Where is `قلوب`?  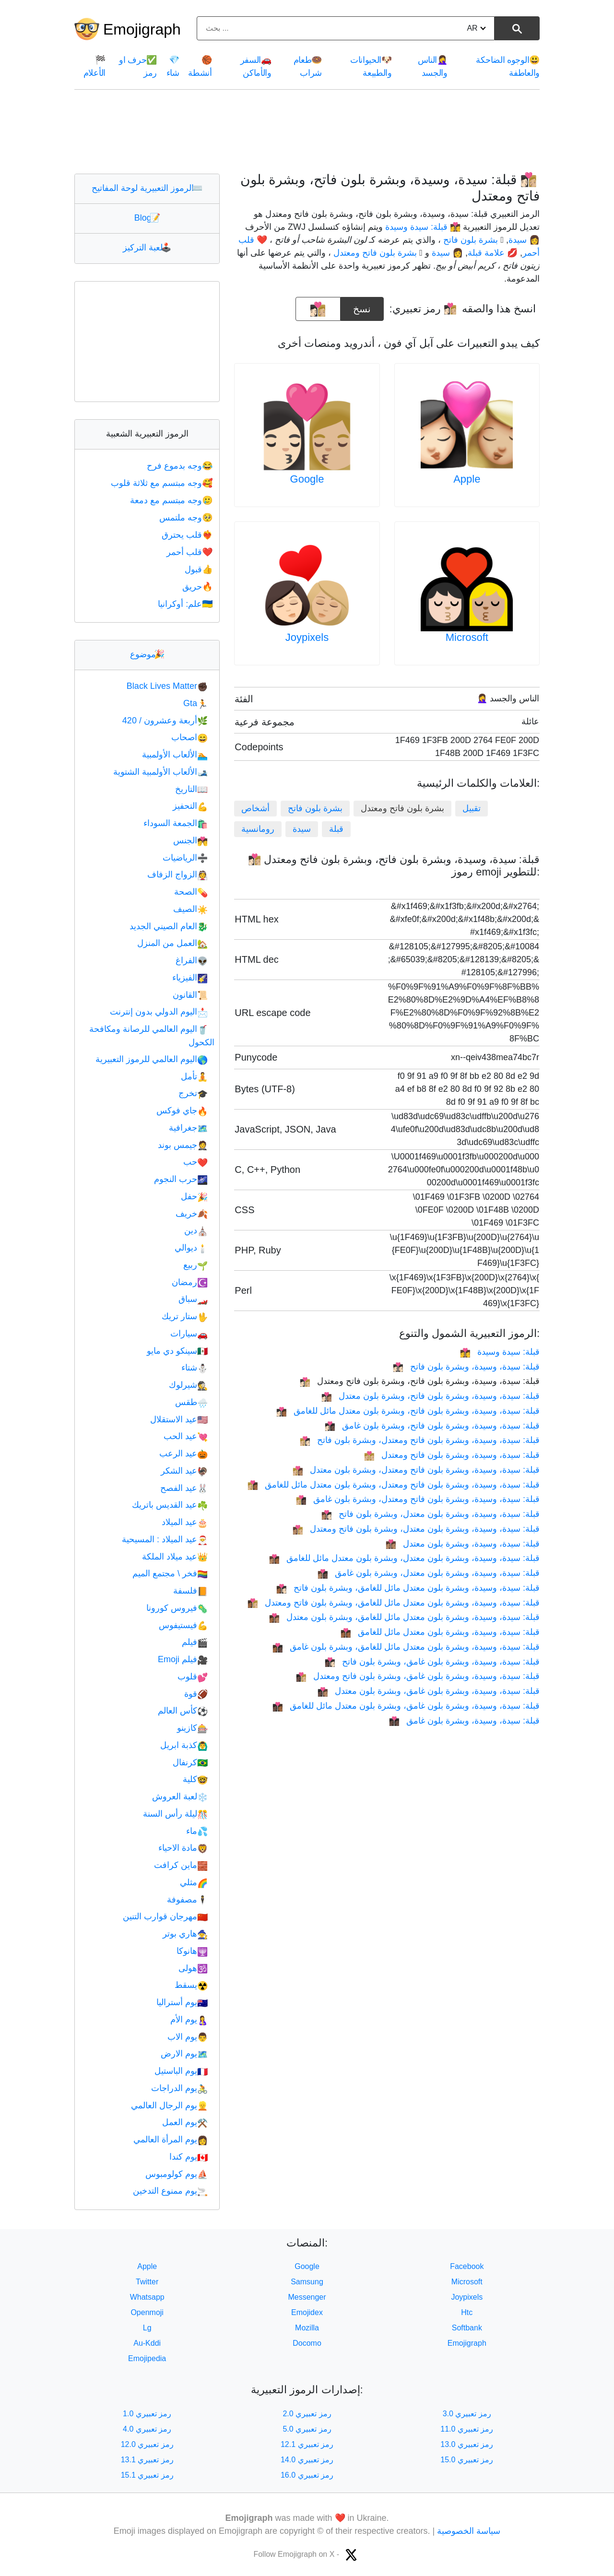 قلوب is located at coordinates (192, 1676).